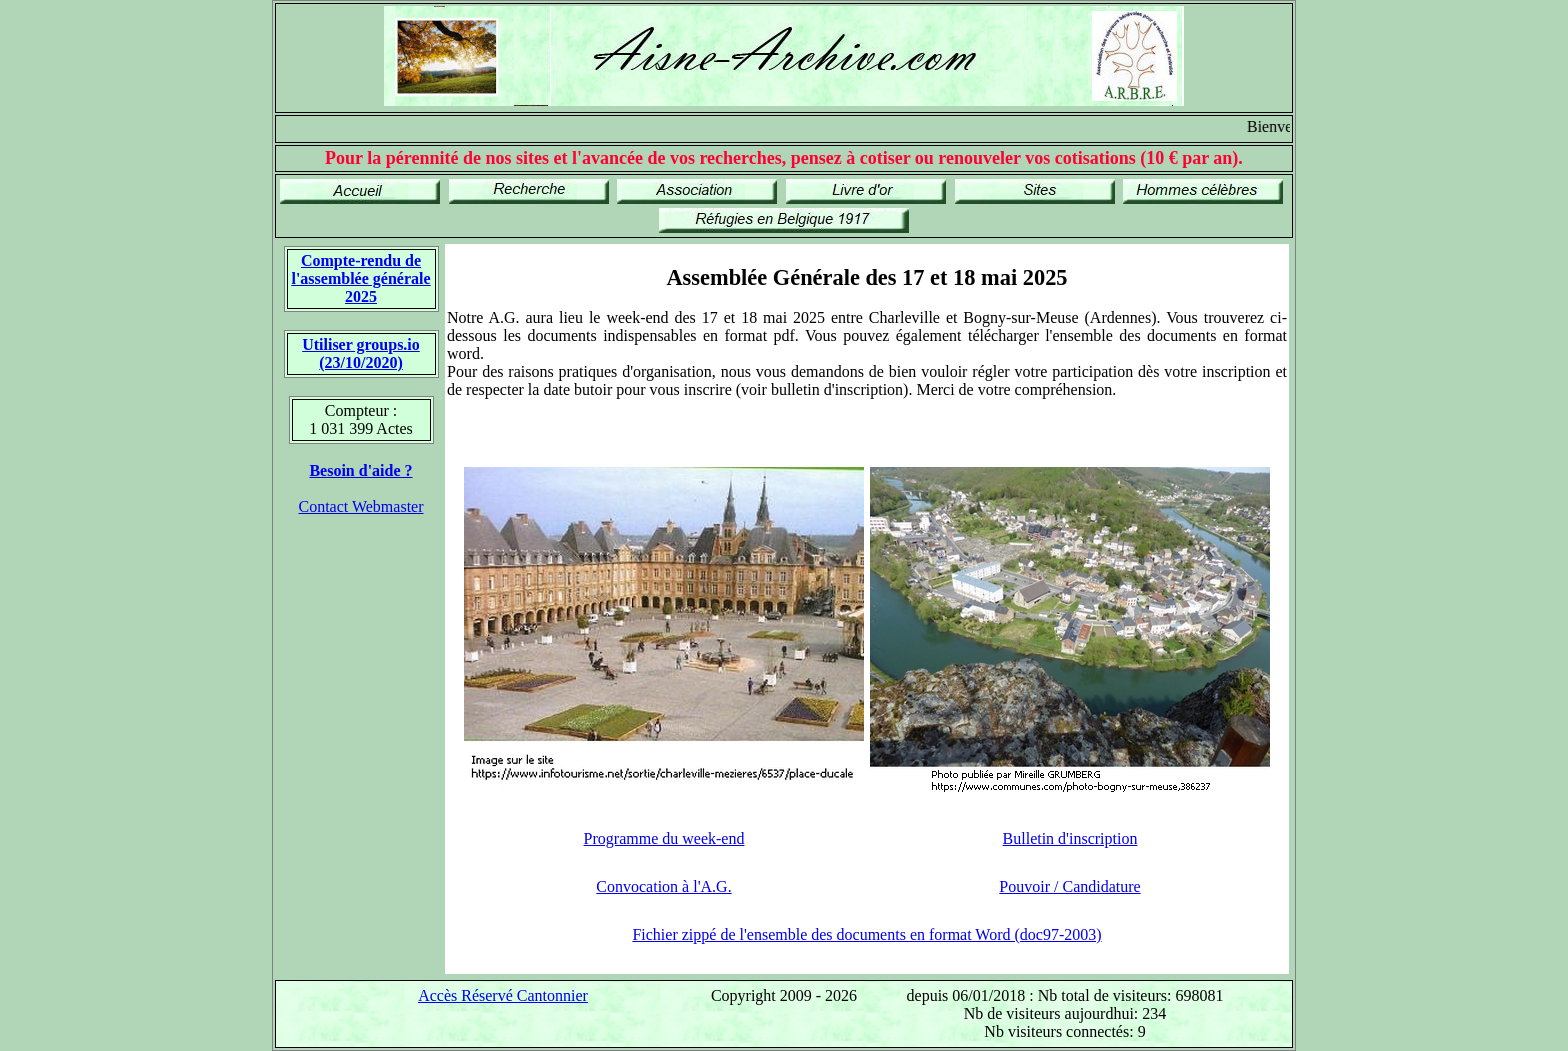  I want to click on Pouvoir / Candidature, so click(1069, 886).